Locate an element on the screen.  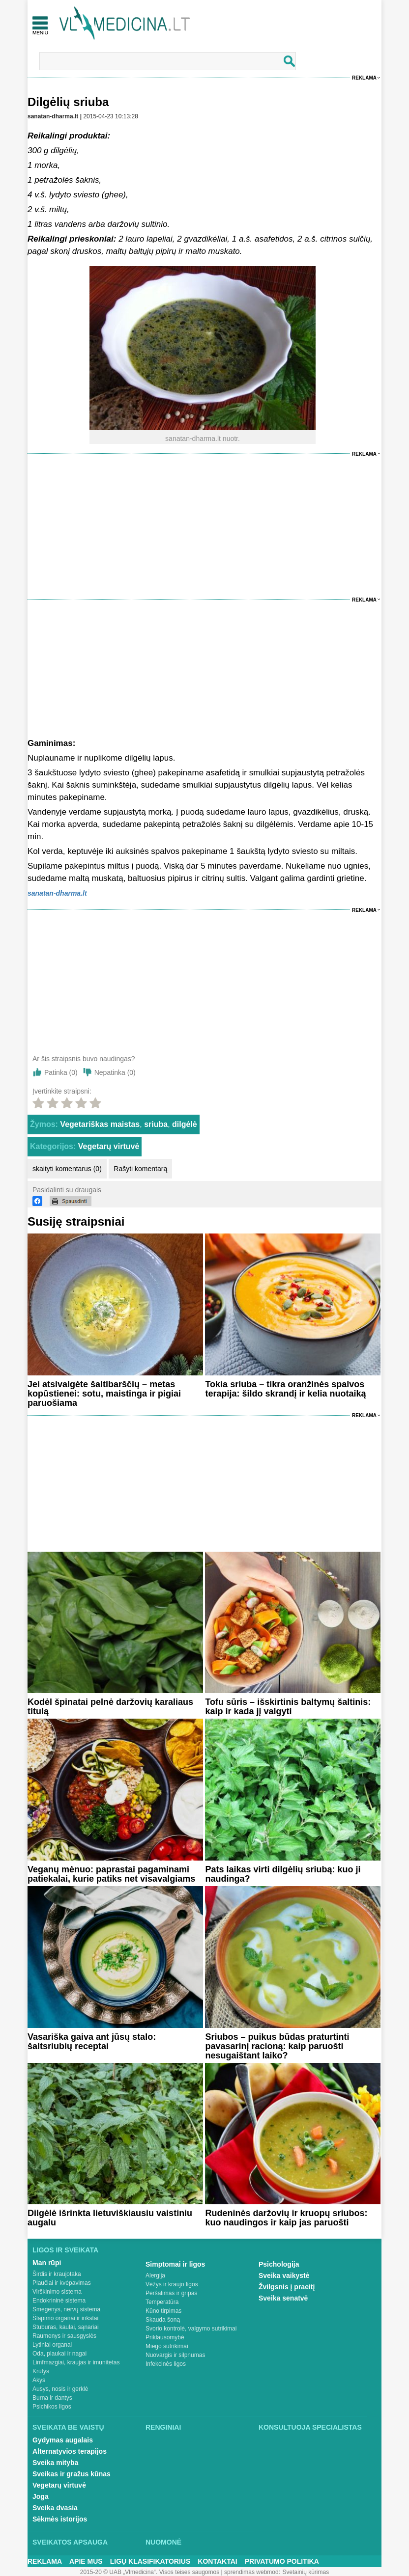
Sveikas ir gražus kūnas is located at coordinates (71, 2474).